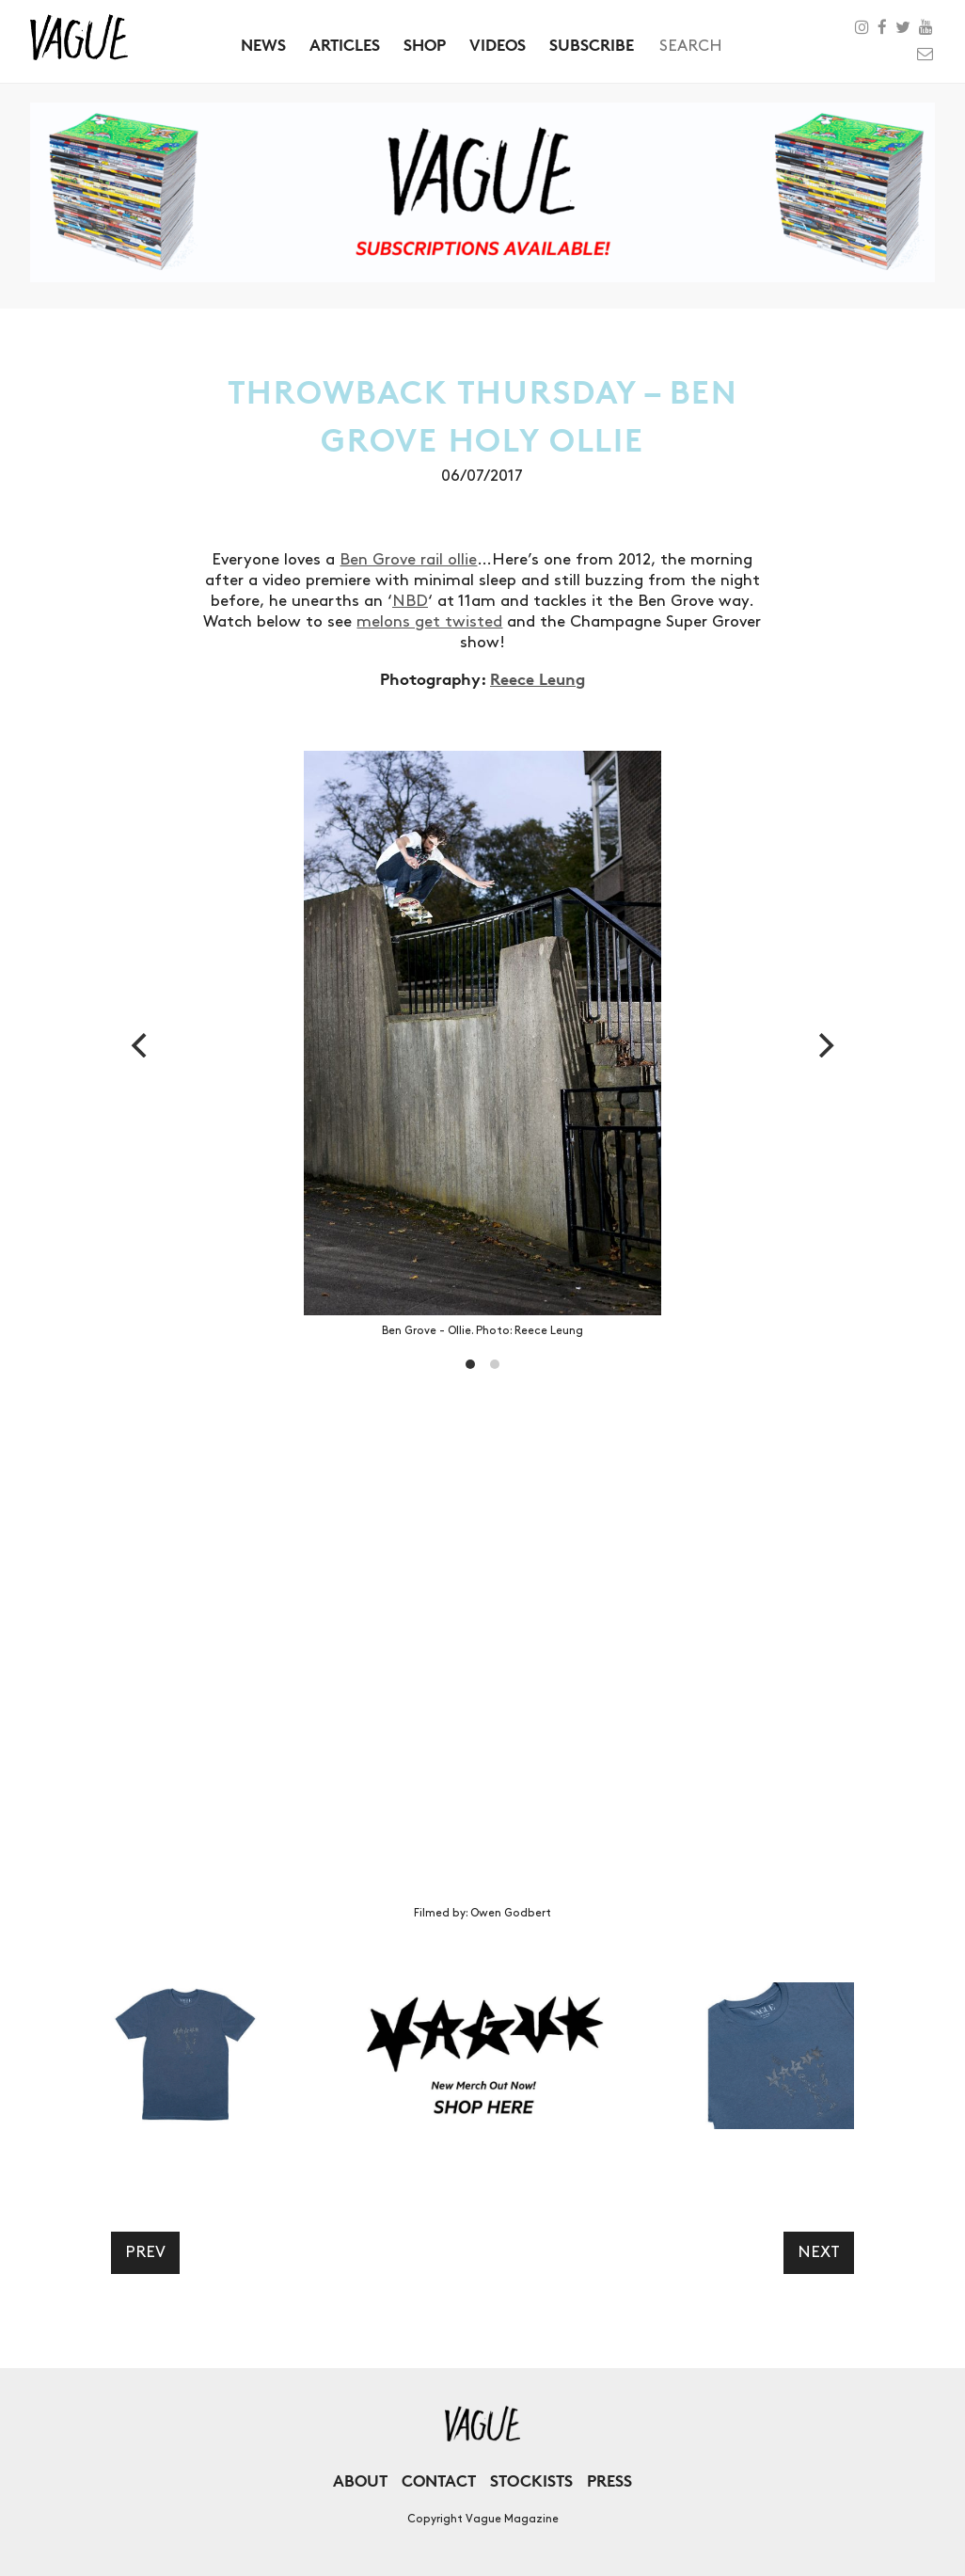 This screenshot has height=2576, width=965. Describe the element at coordinates (360, 2480) in the screenshot. I see `About` at that location.